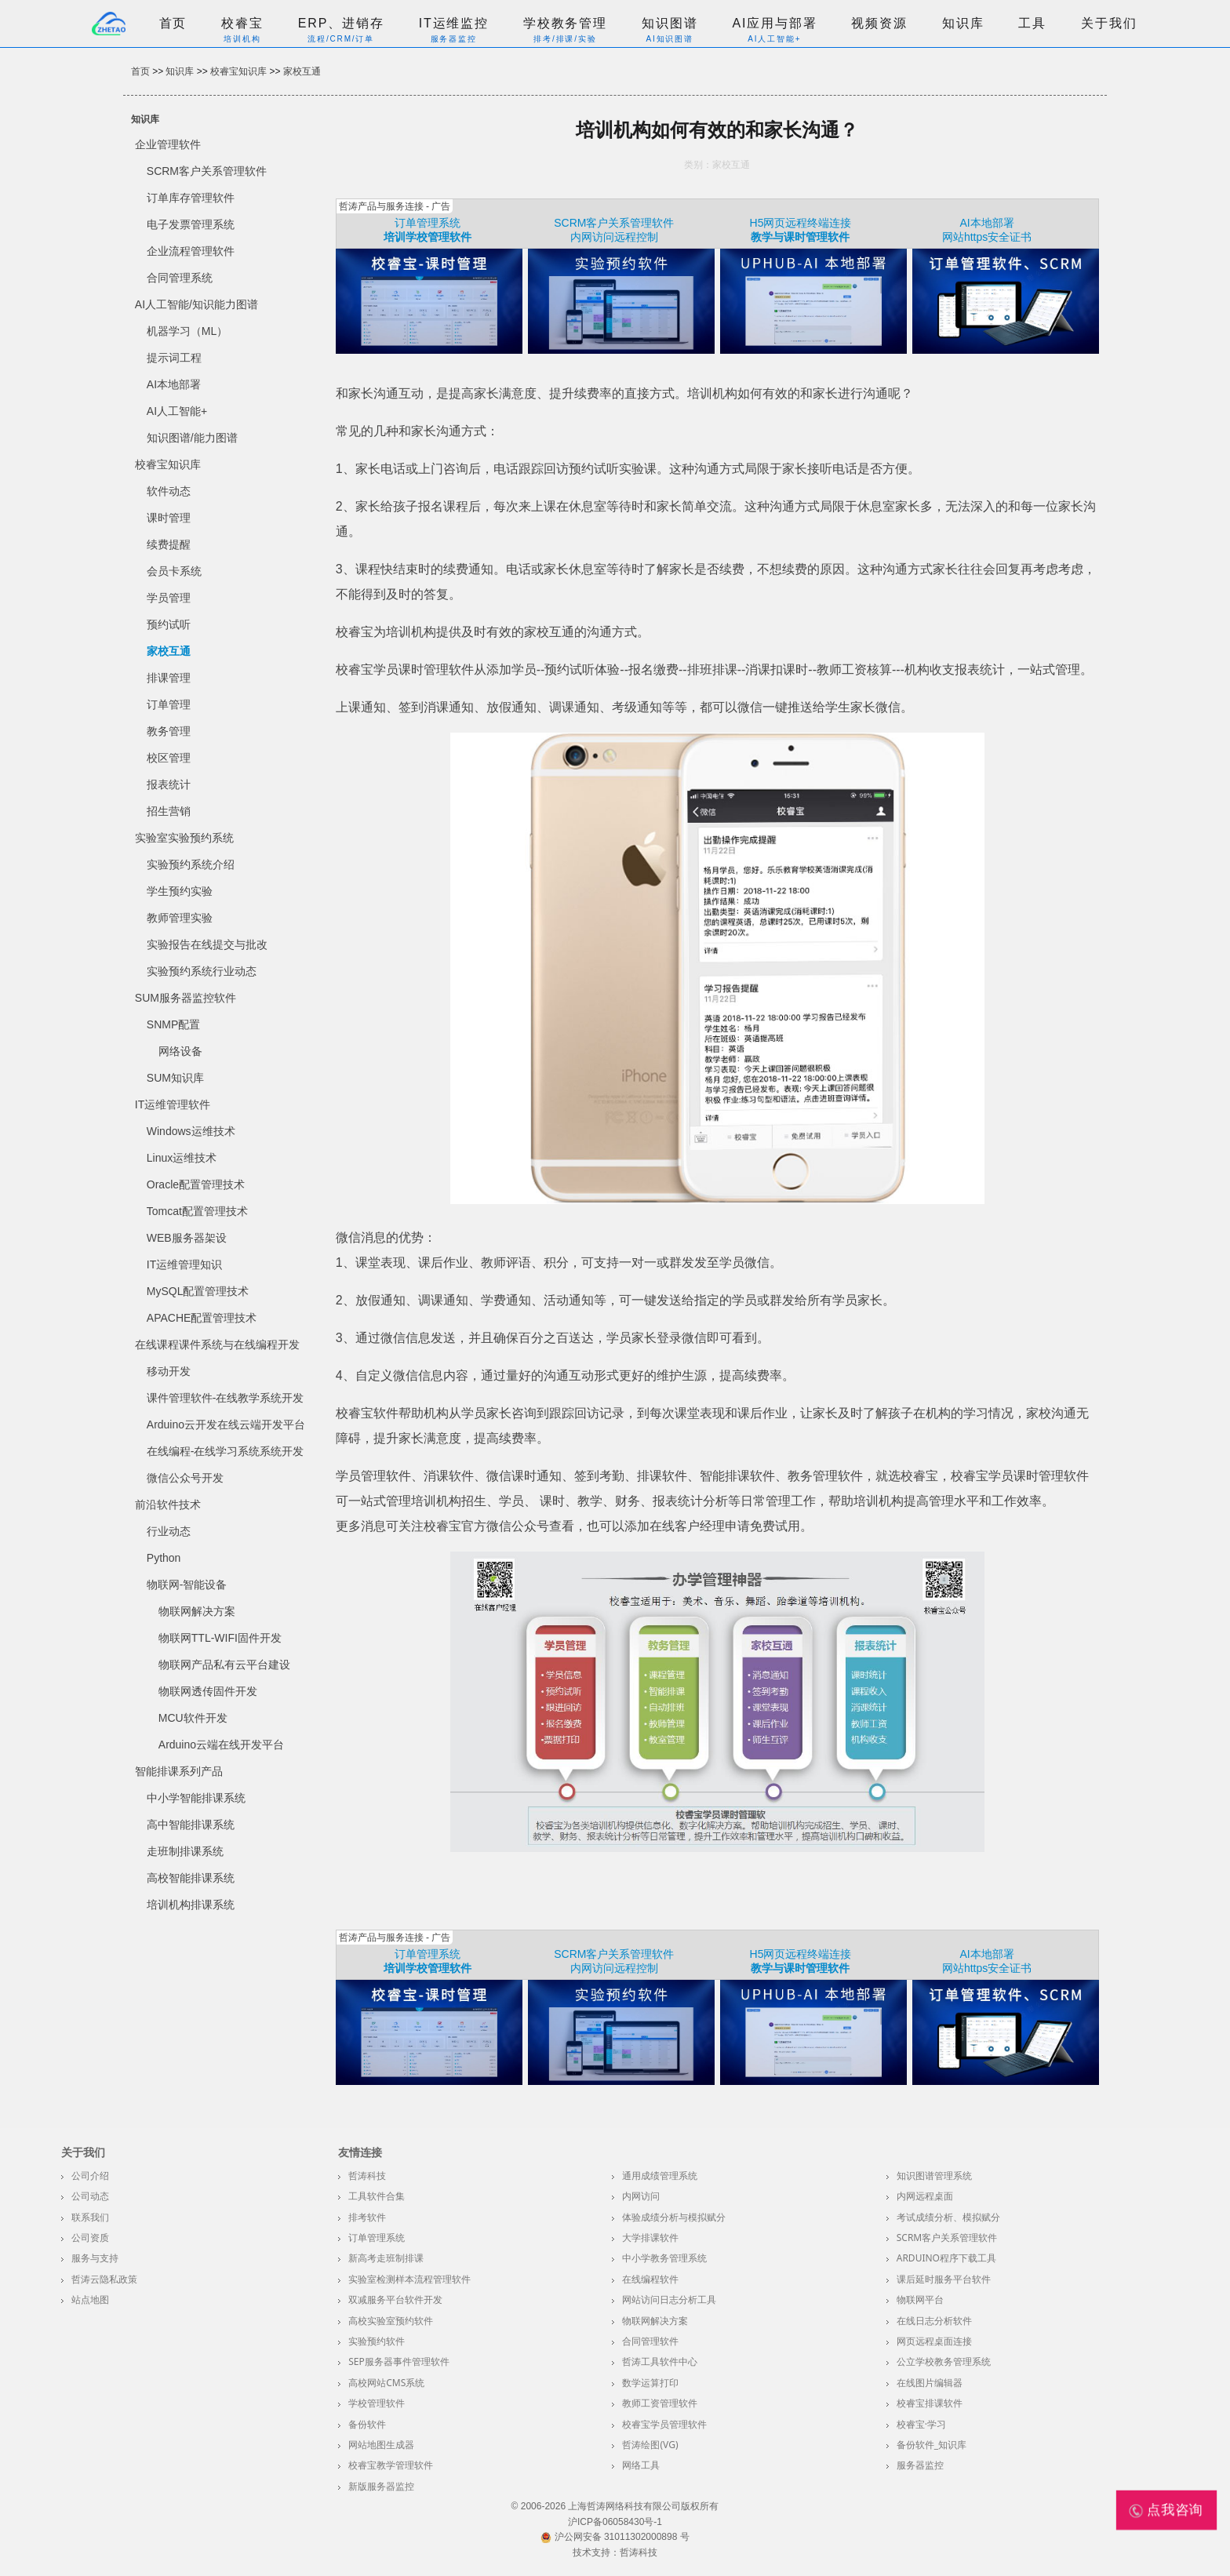 This screenshot has height=2576, width=1230. I want to click on 通用成绩管理系统, so click(659, 2175).